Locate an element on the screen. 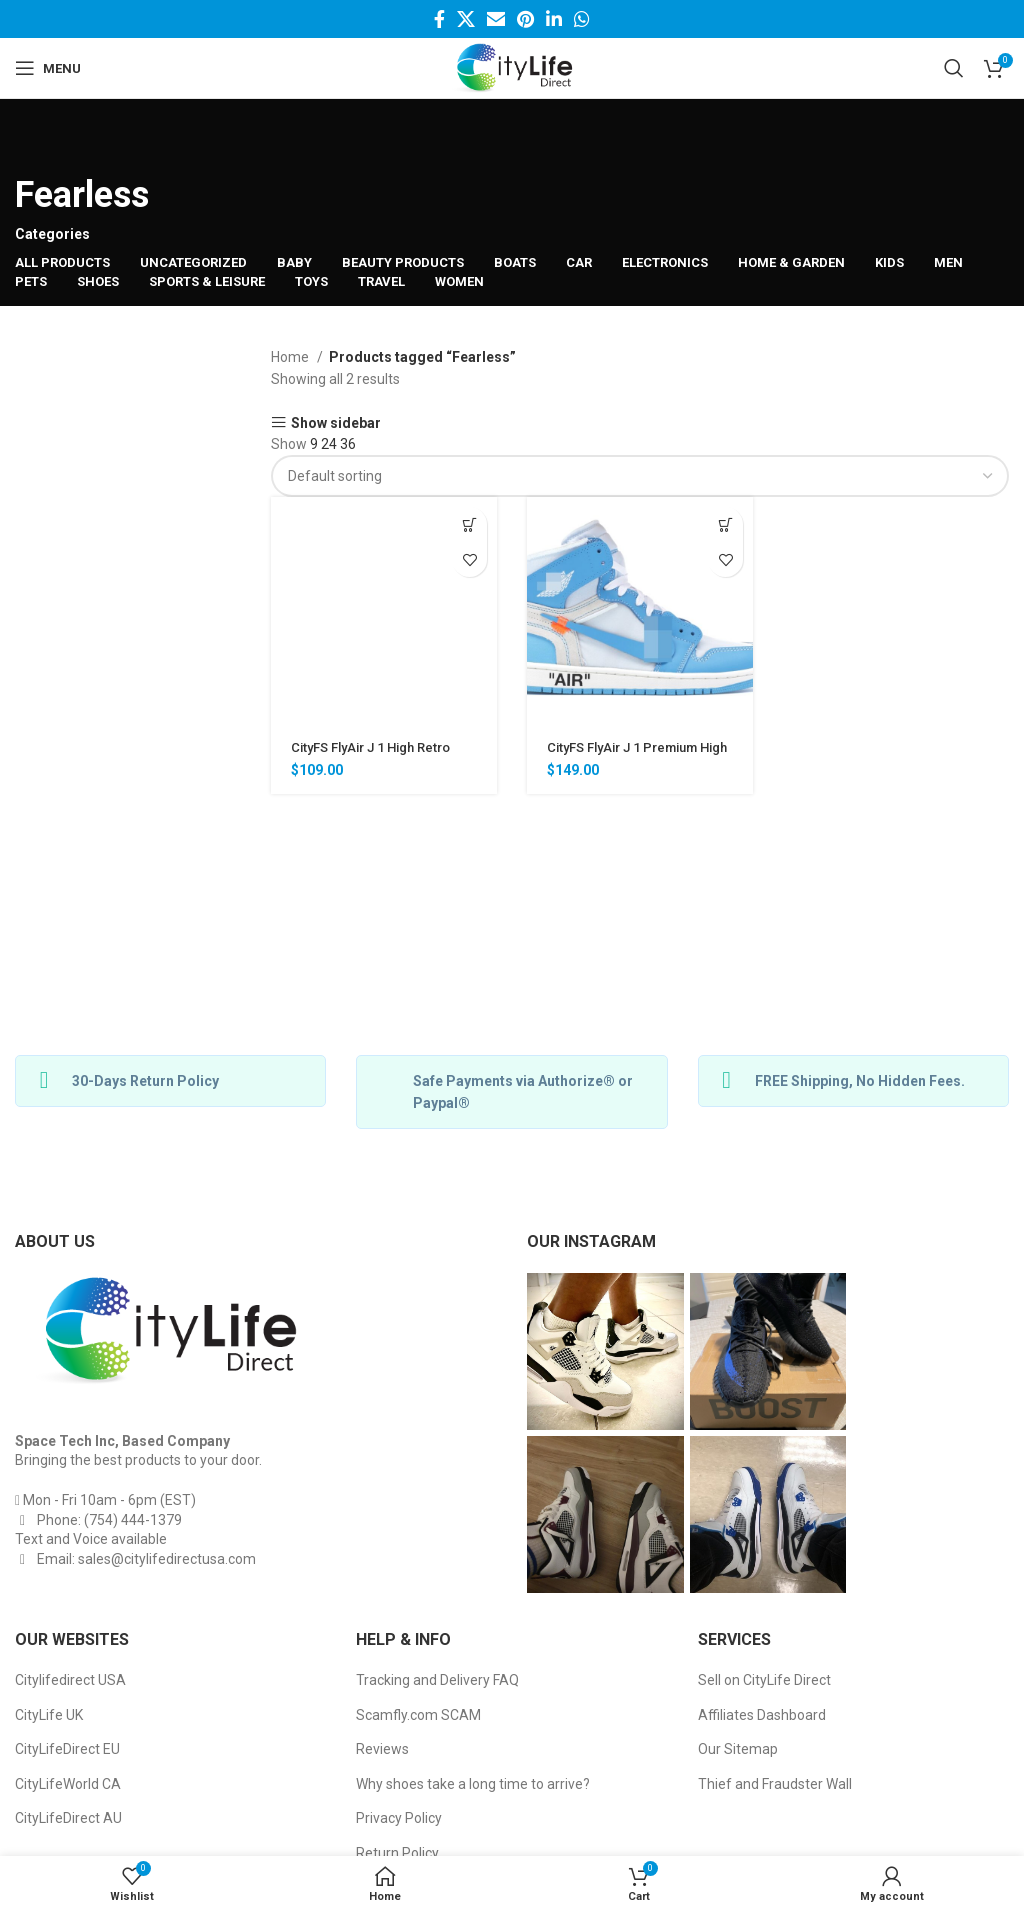 The image size is (1024, 1911). Sell on CityLife Direct is located at coordinates (764, 1680).